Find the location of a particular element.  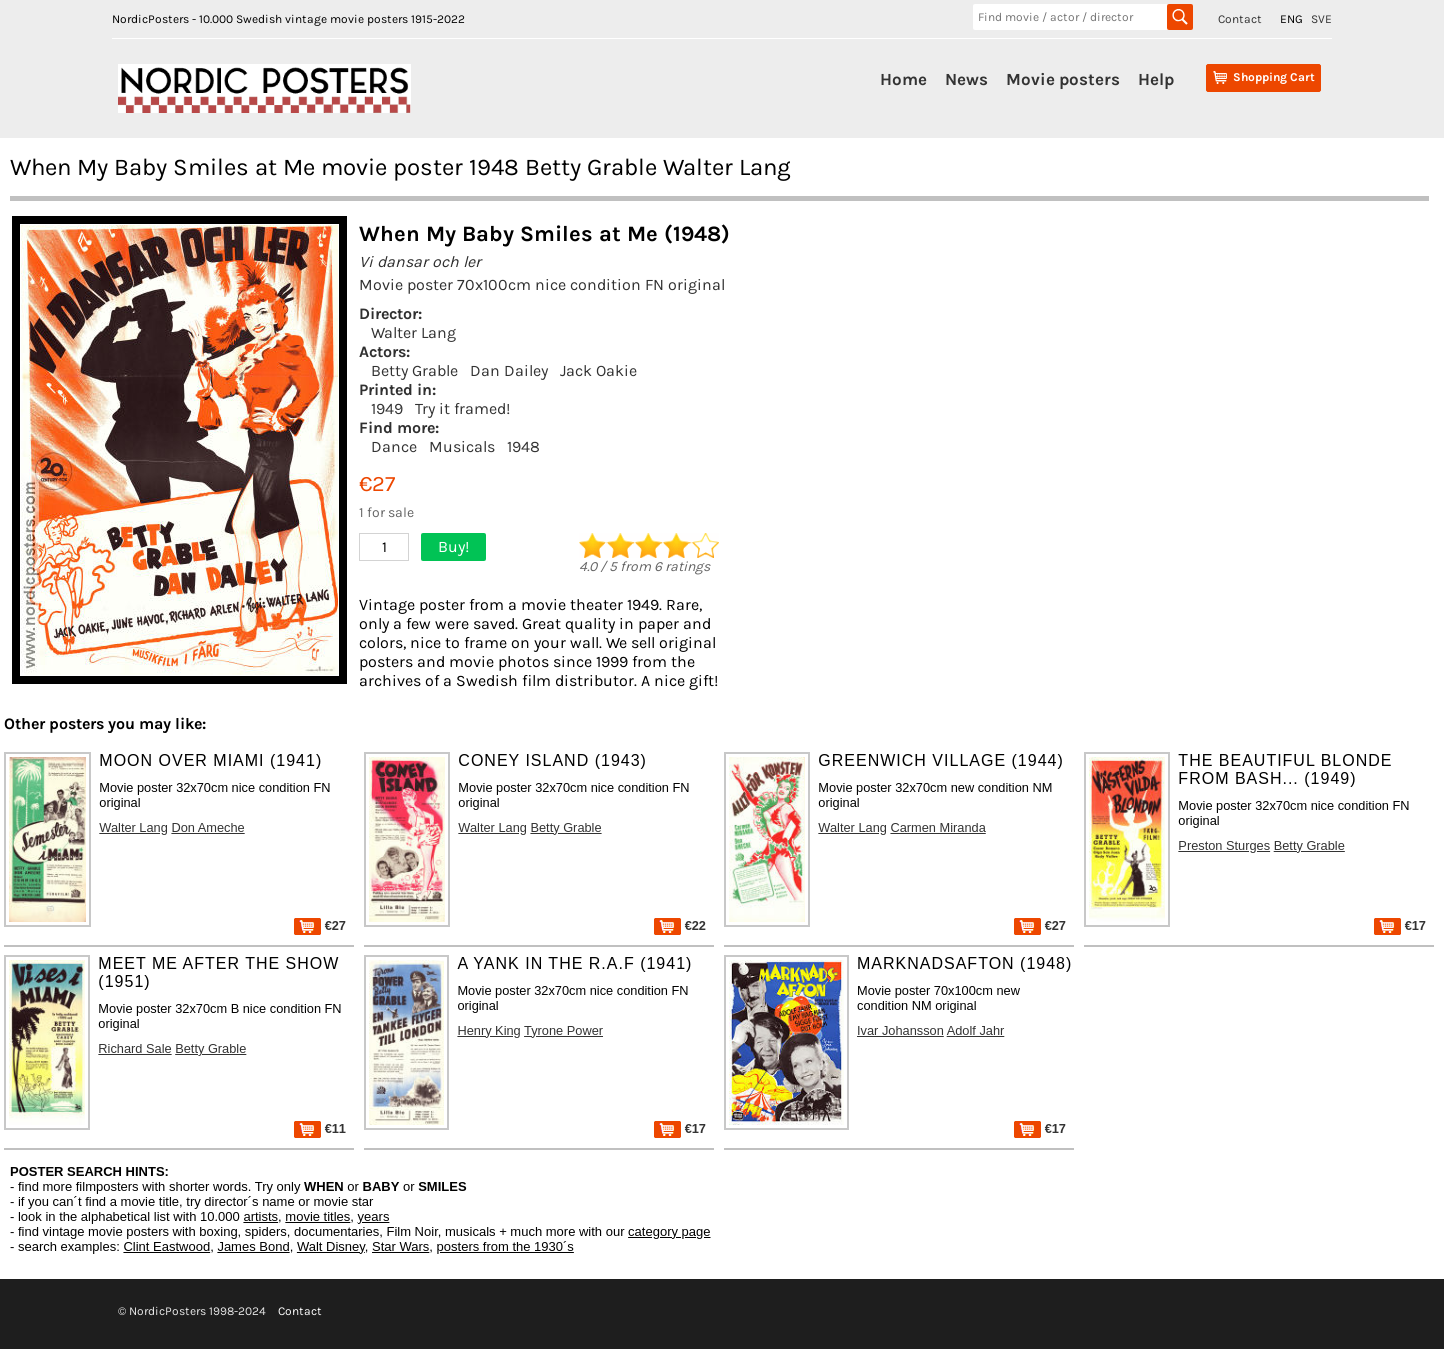

1948 is located at coordinates (523, 446).